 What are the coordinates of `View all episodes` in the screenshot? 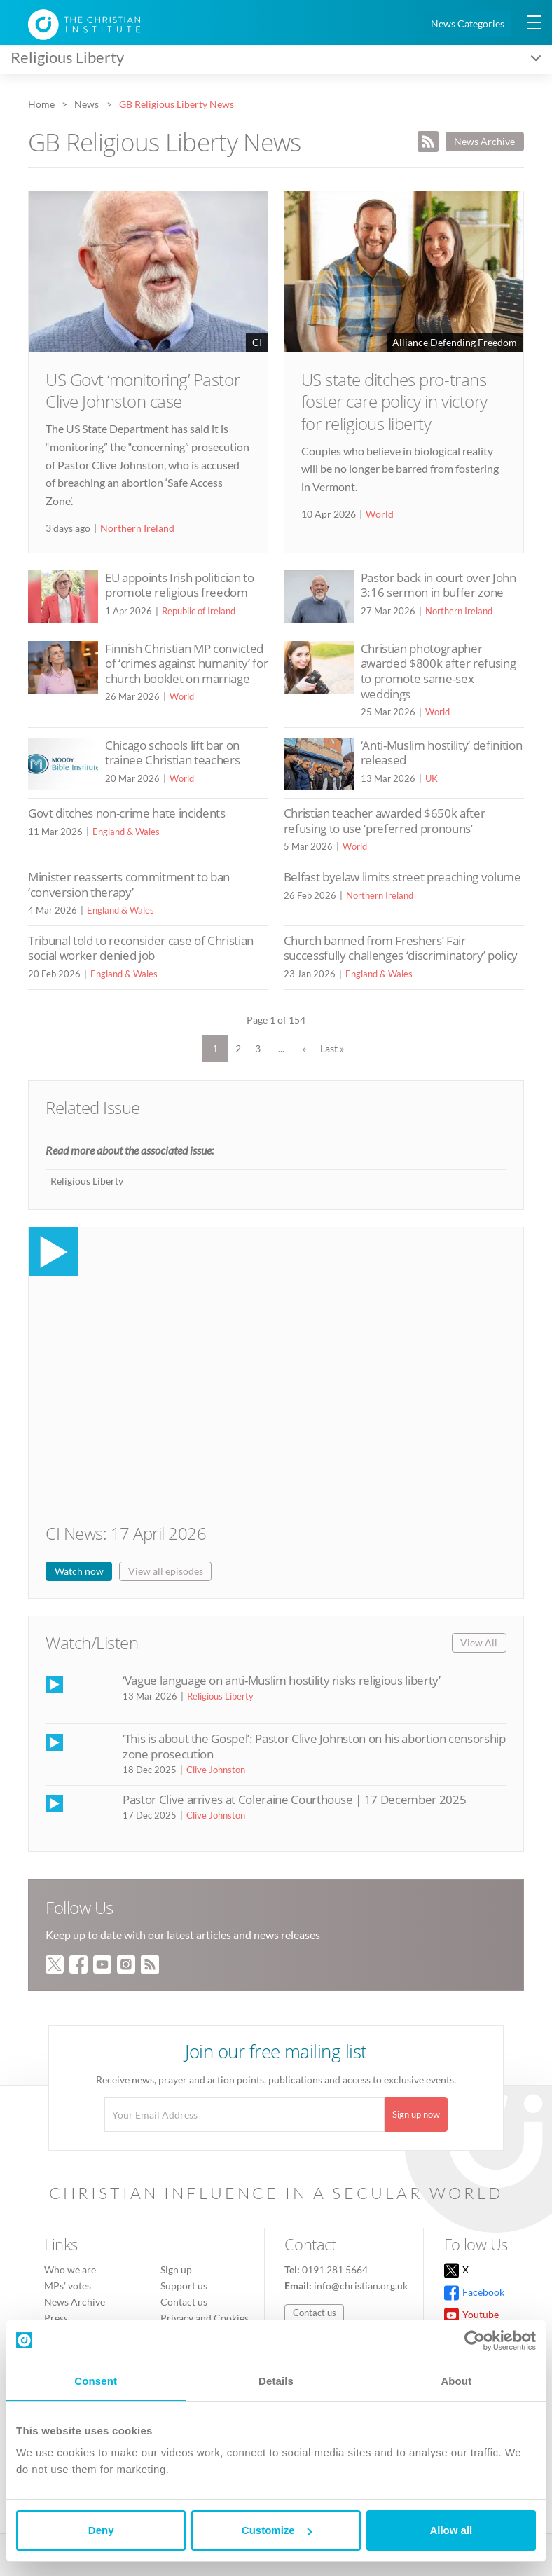 It's located at (165, 1571).